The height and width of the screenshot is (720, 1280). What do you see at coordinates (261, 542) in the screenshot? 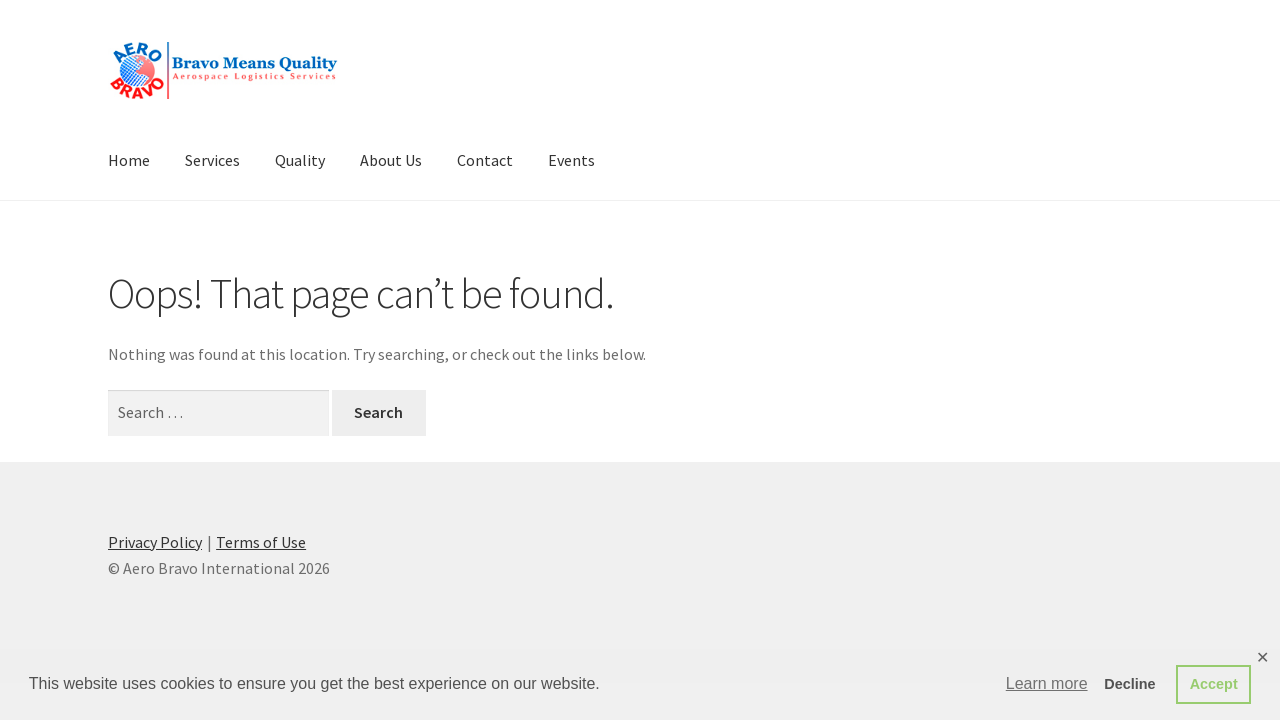
I see `Terms of Use` at bounding box center [261, 542].